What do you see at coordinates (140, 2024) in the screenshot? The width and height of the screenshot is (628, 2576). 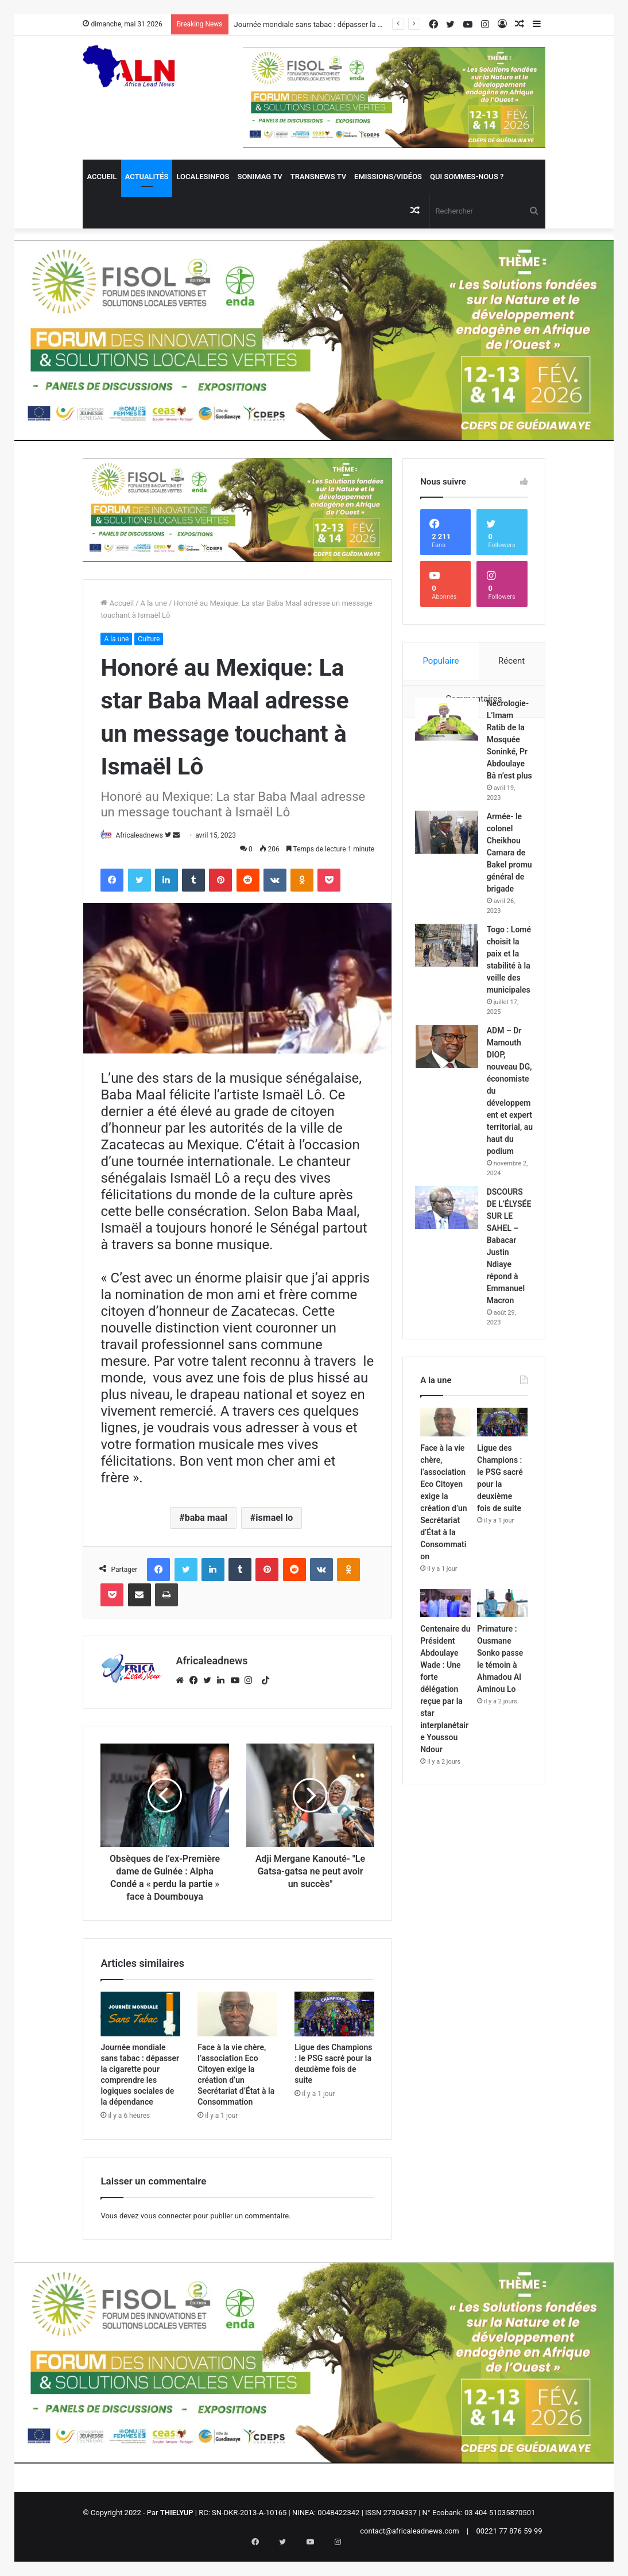 I see `[Journée mondiale sans tabac : dépasser la cigarette pour comprendre les logiques sociales de la dépendance]` at bounding box center [140, 2024].